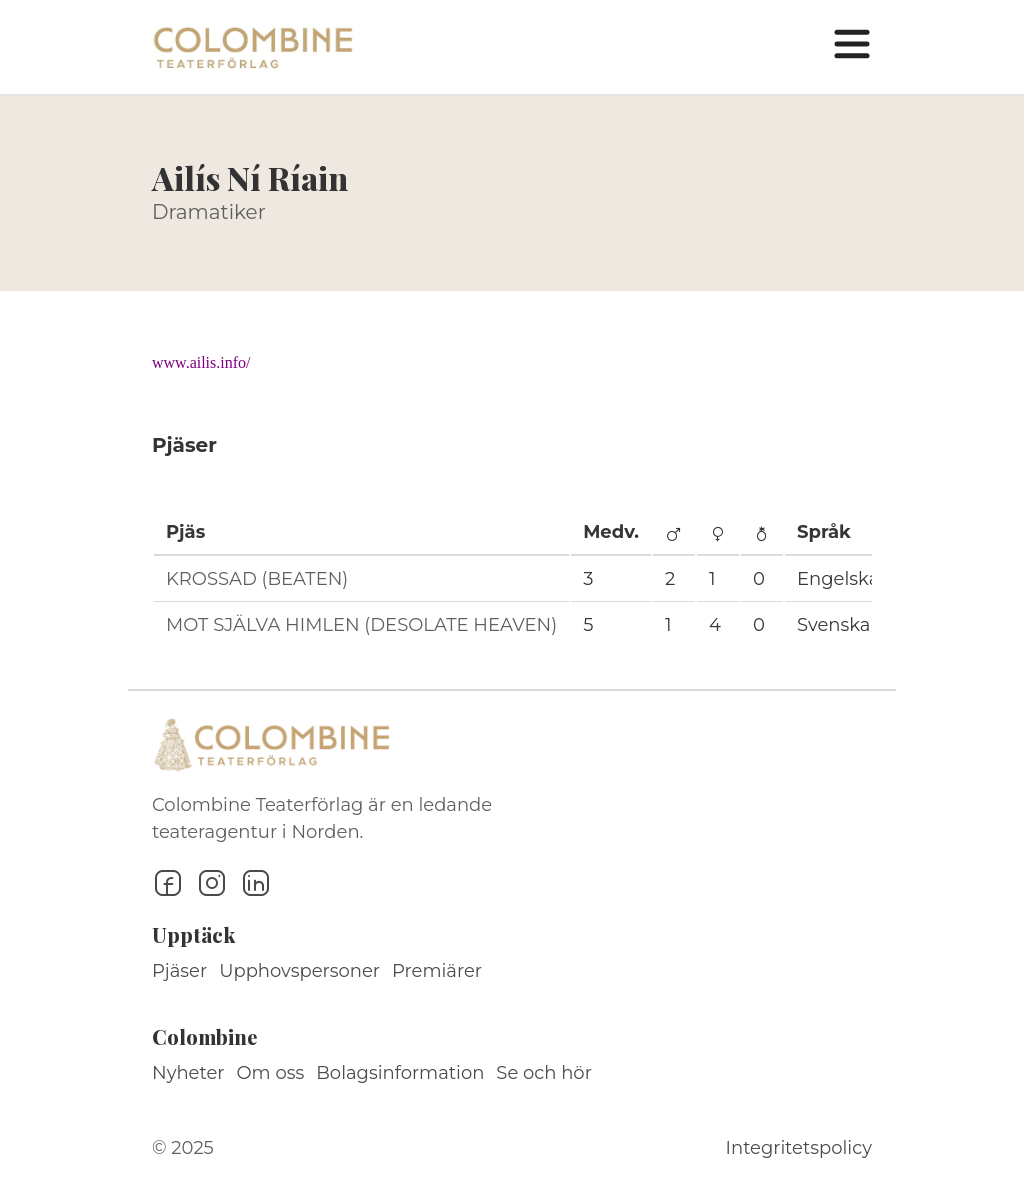 The image size is (1024, 1186). I want to click on Bolagsinformation, so click(400, 1073).